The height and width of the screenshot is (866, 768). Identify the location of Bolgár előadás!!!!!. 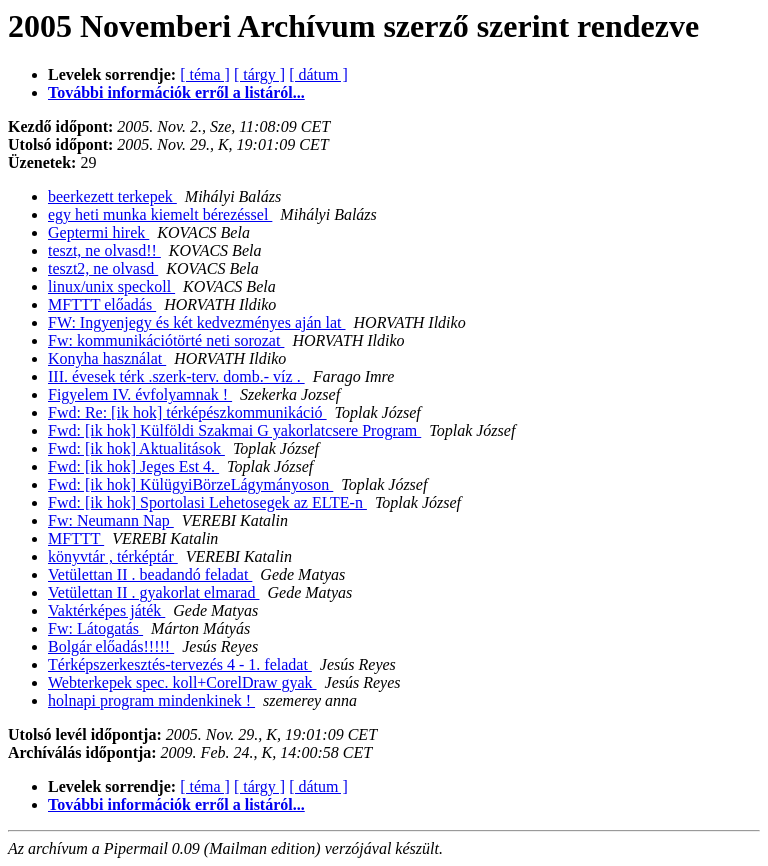
(111, 646).